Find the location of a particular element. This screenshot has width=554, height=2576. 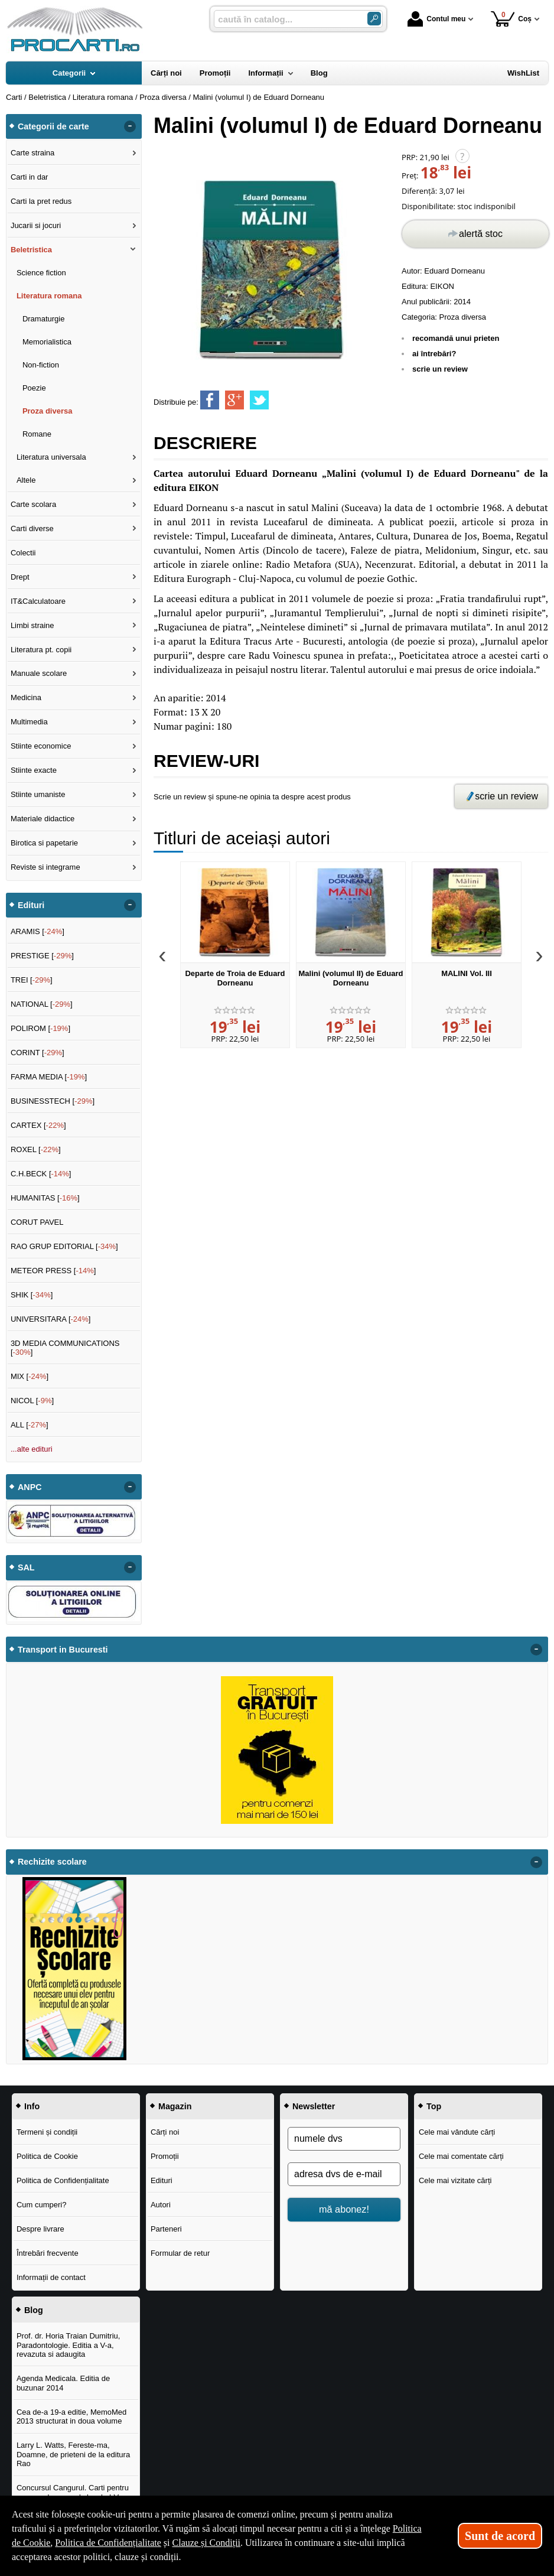

Carti in dar is located at coordinates (29, 177).